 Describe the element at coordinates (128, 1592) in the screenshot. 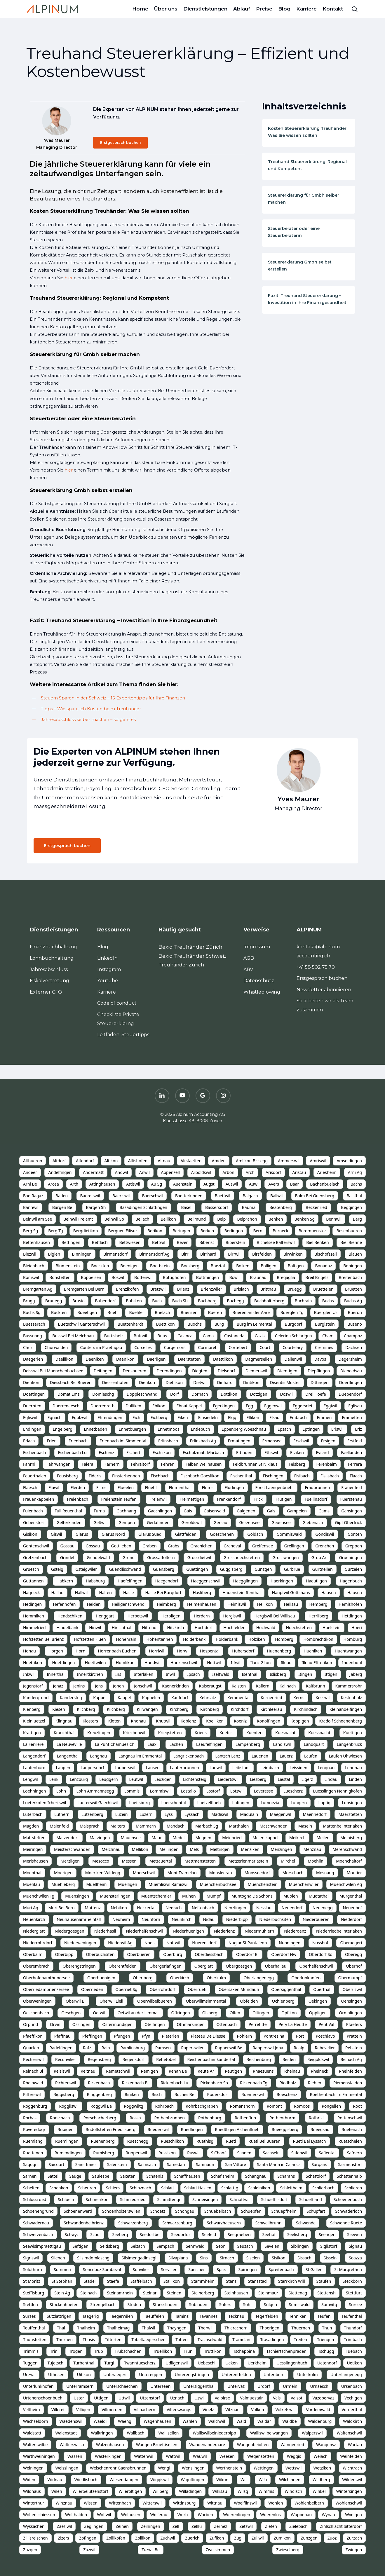

I see `Hasle [listitem]` at that location.